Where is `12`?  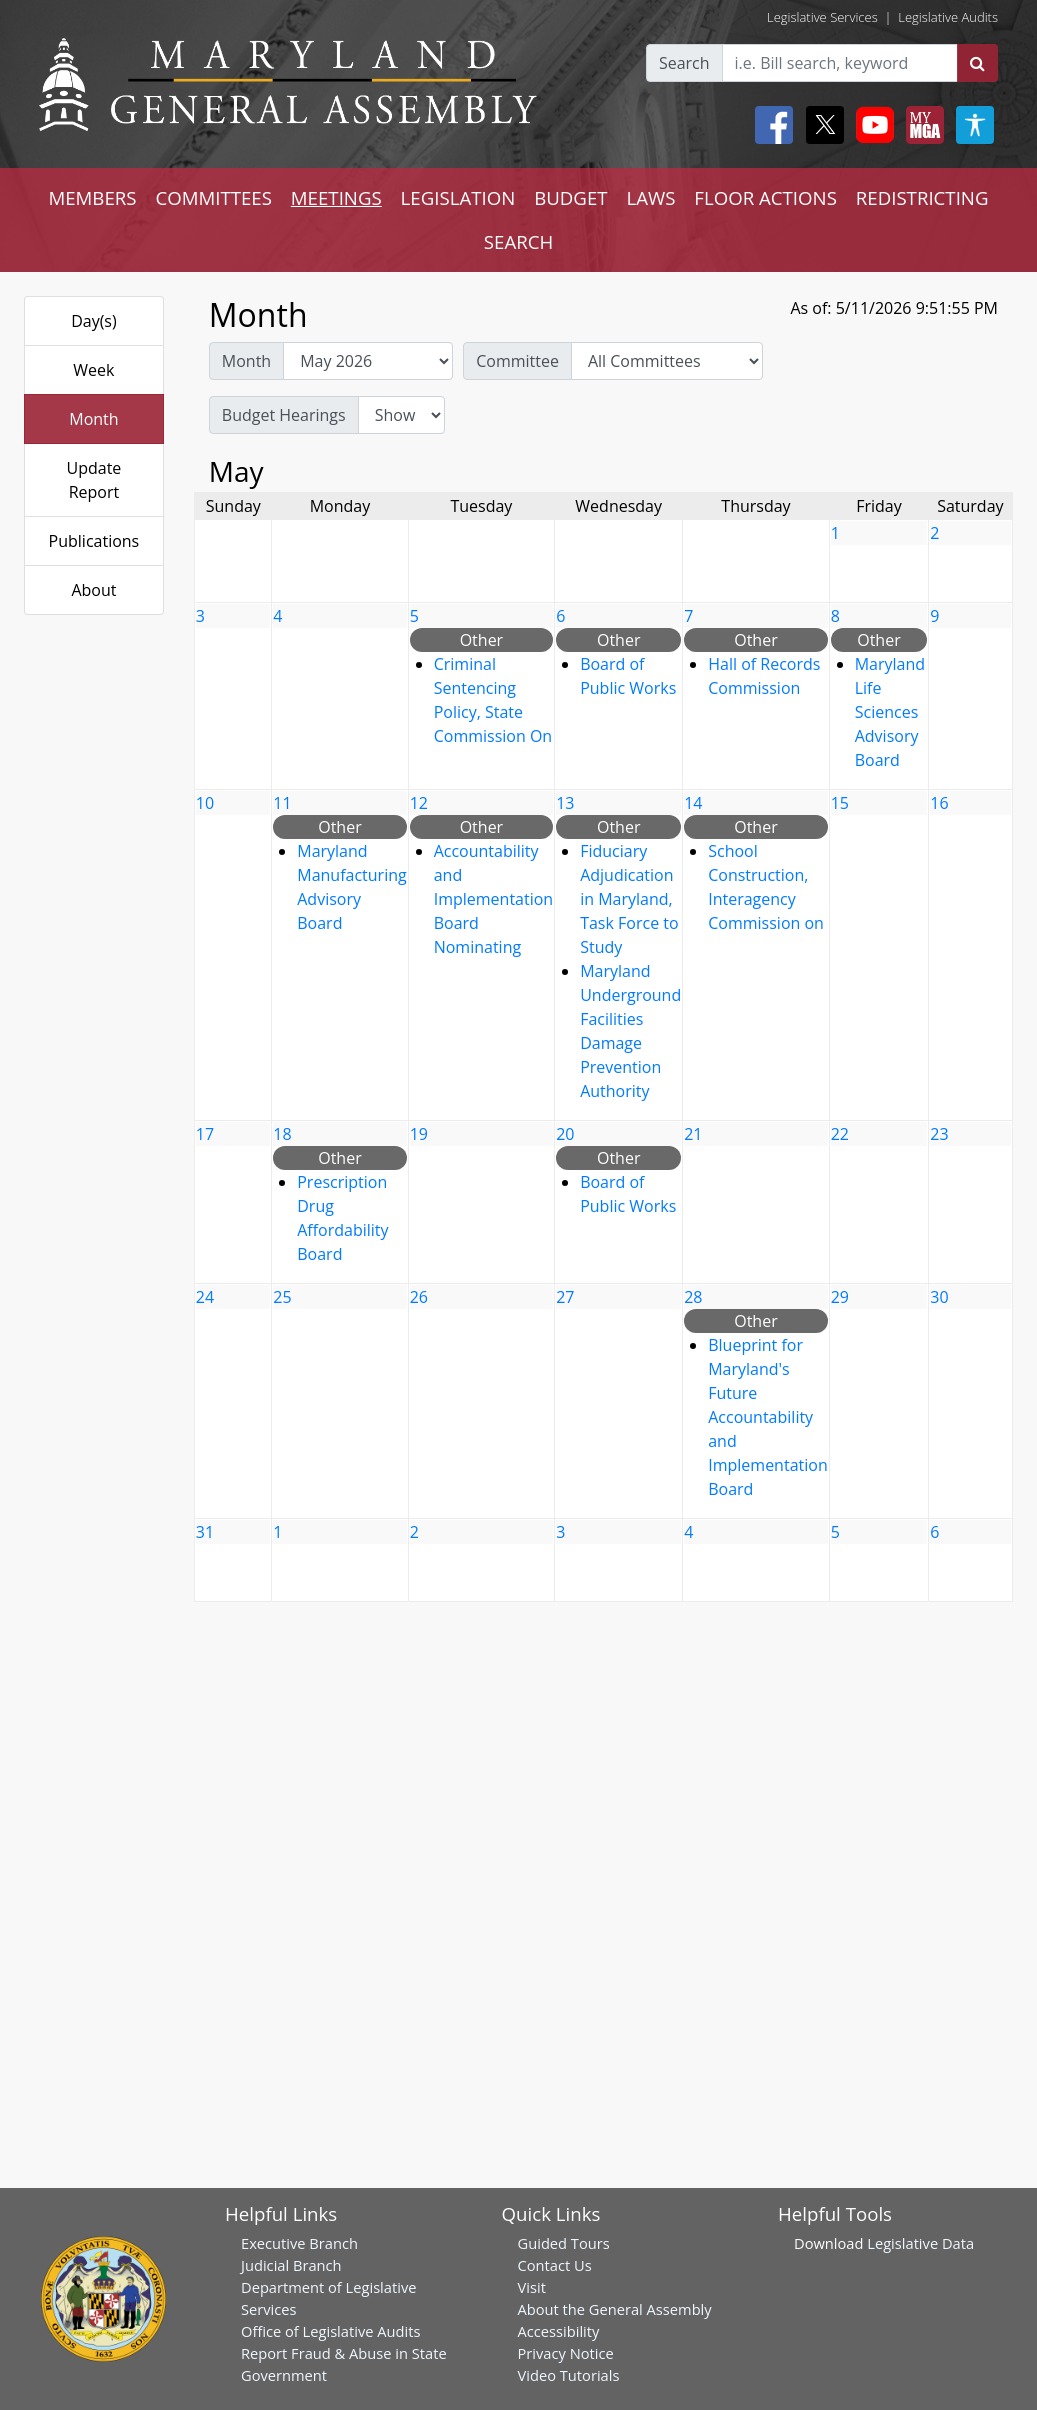 12 is located at coordinates (419, 803).